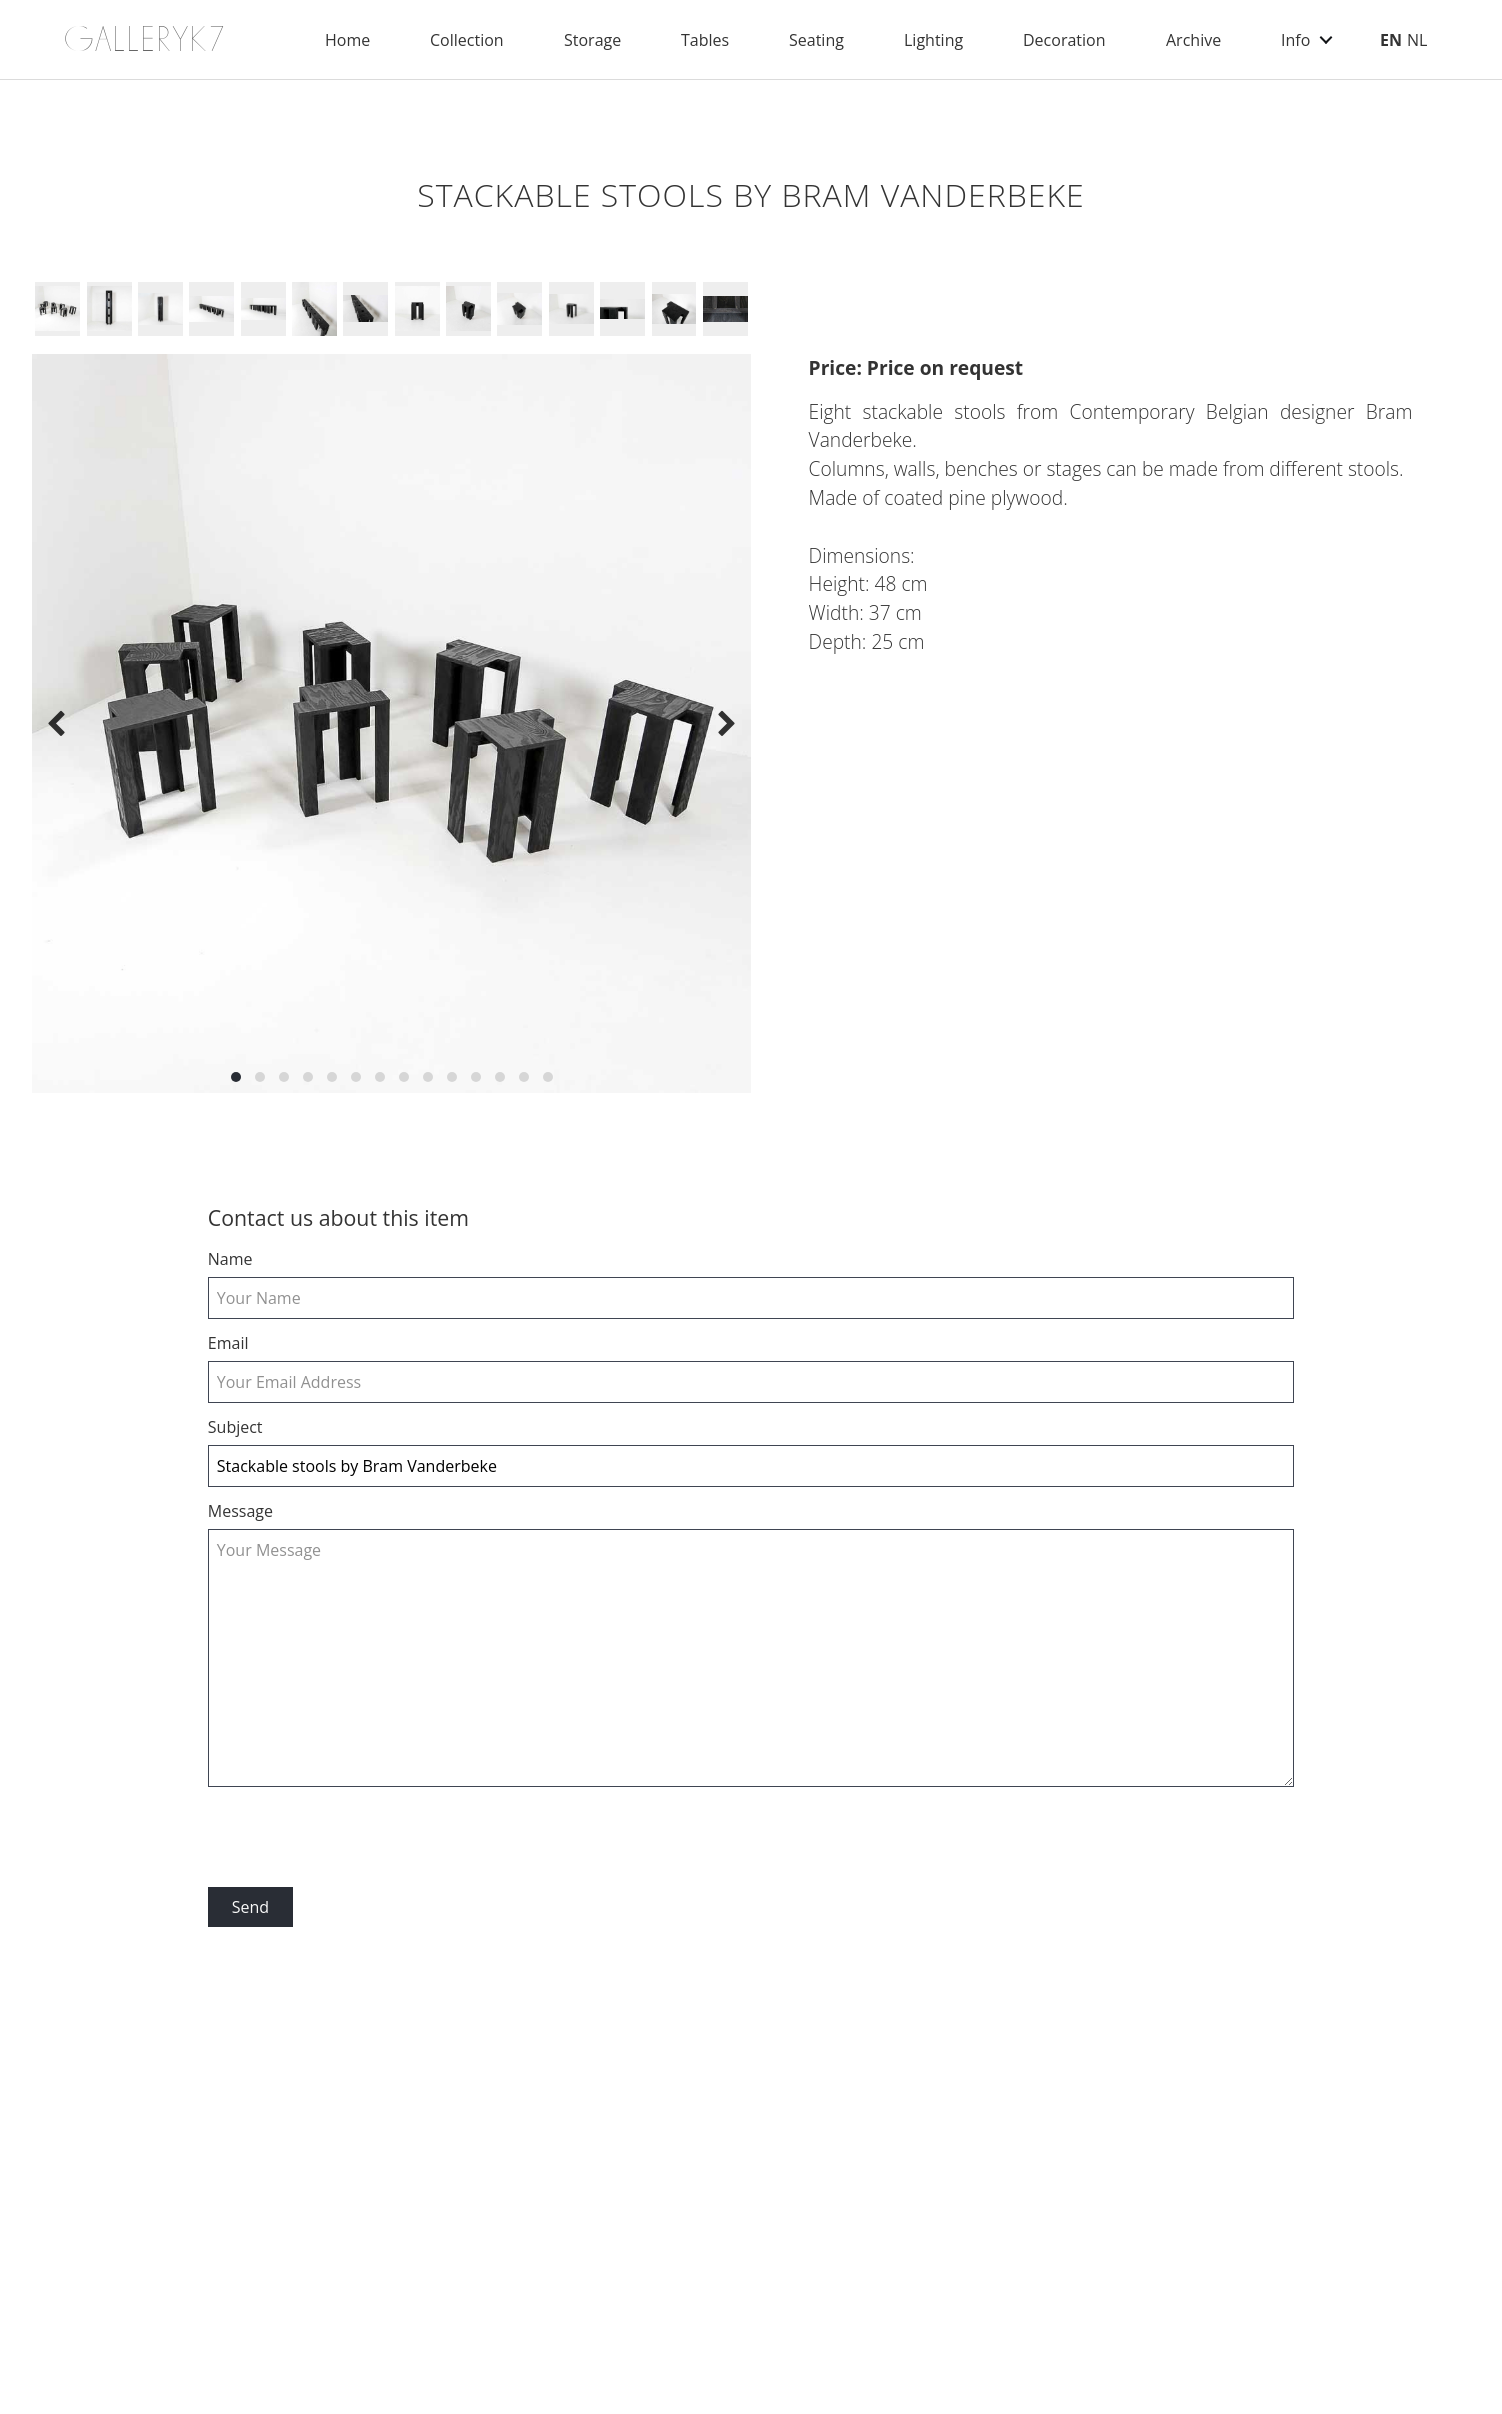 The height and width of the screenshot is (2414, 1502). What do you see at coordinates (235, 1427) in the screenshot?
I see `Subject` at bounding box center [235, 1427].